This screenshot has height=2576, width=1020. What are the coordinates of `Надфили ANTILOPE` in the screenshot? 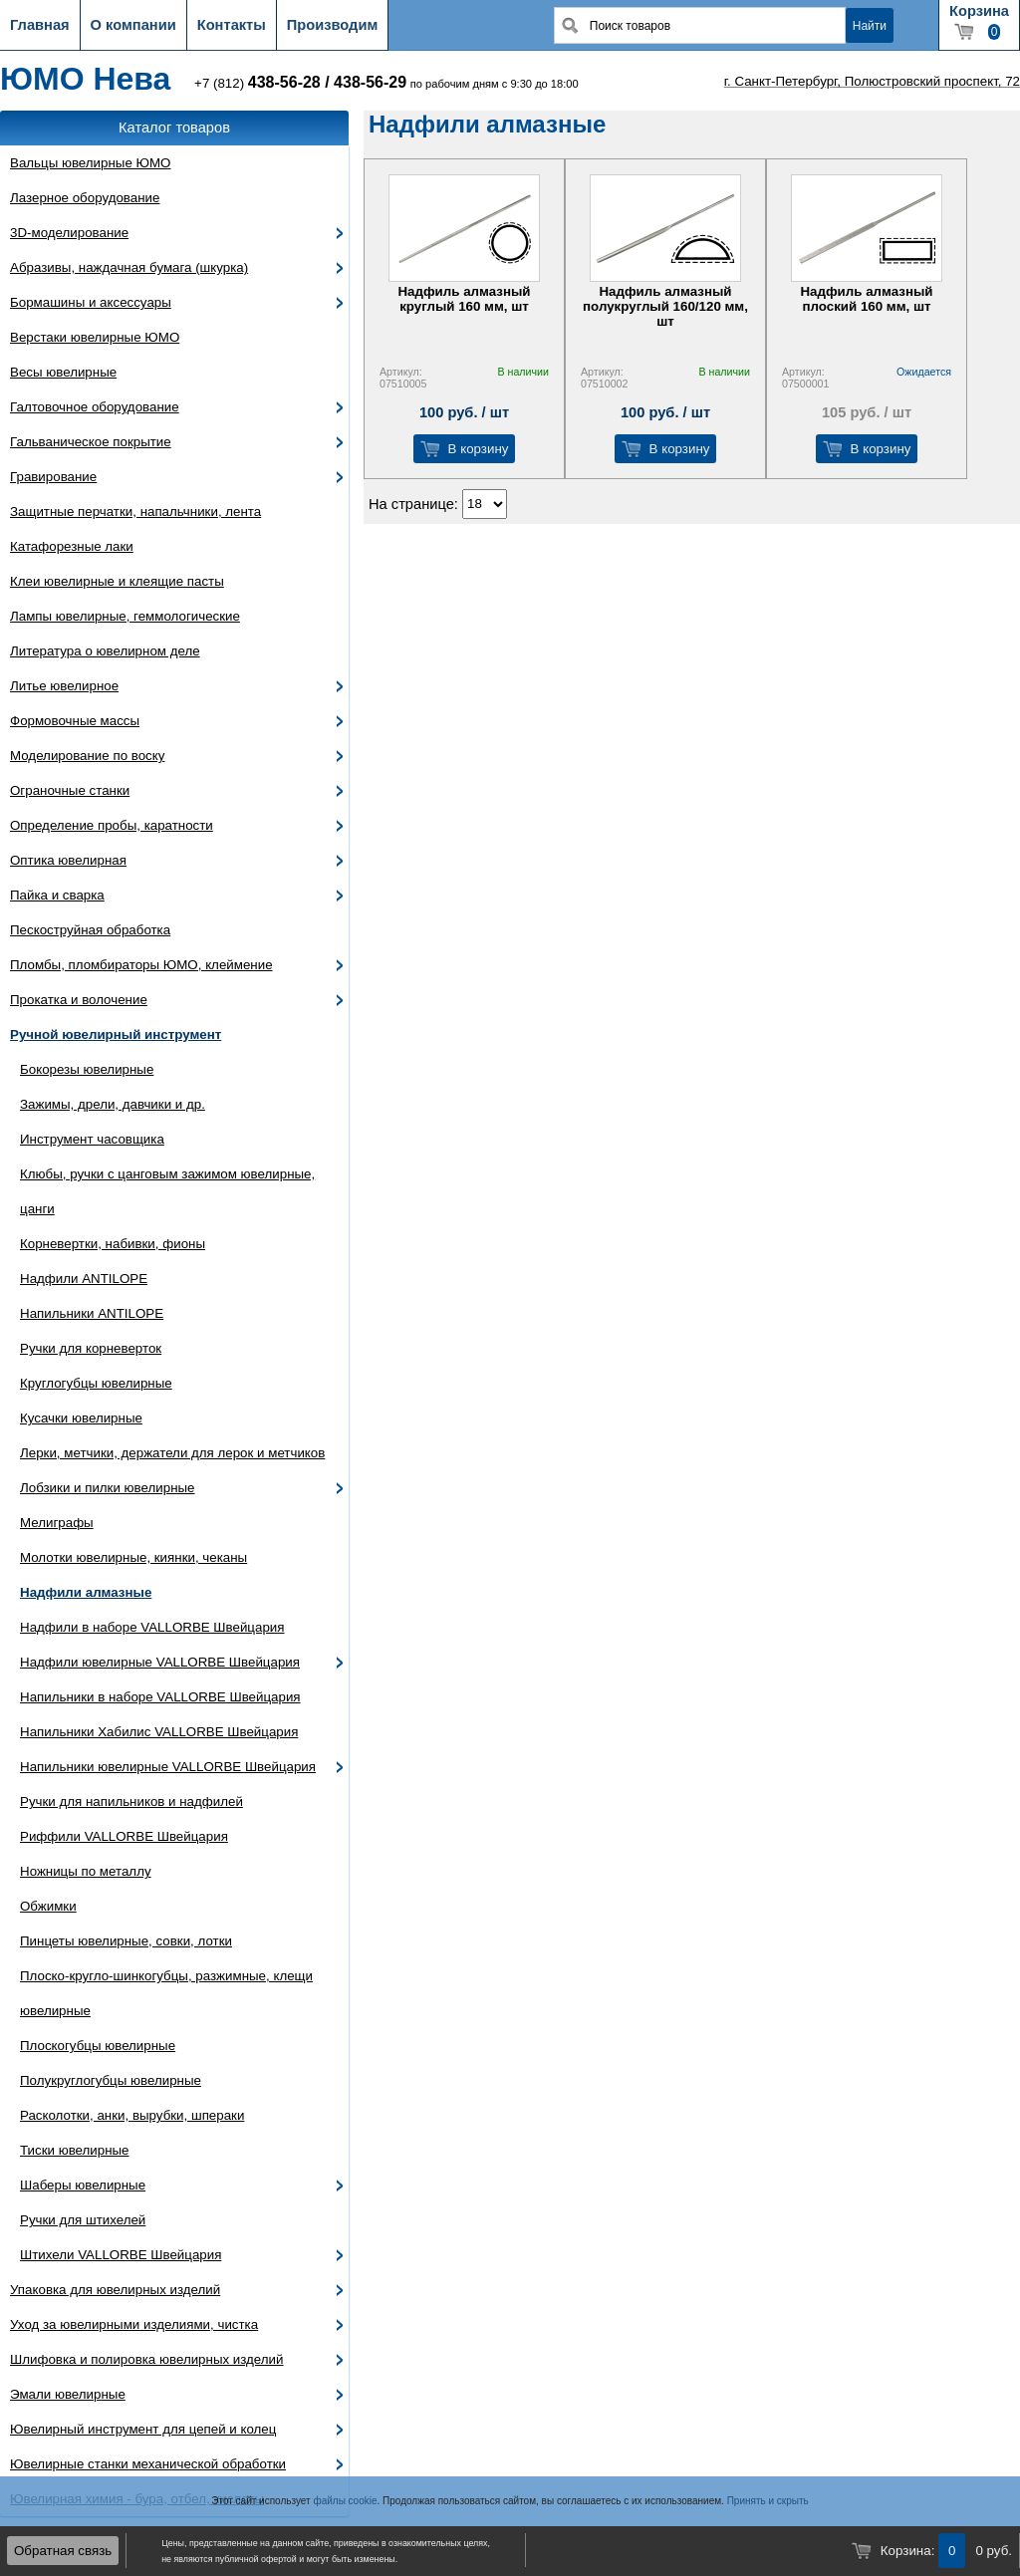 It's located at (83, 1278).